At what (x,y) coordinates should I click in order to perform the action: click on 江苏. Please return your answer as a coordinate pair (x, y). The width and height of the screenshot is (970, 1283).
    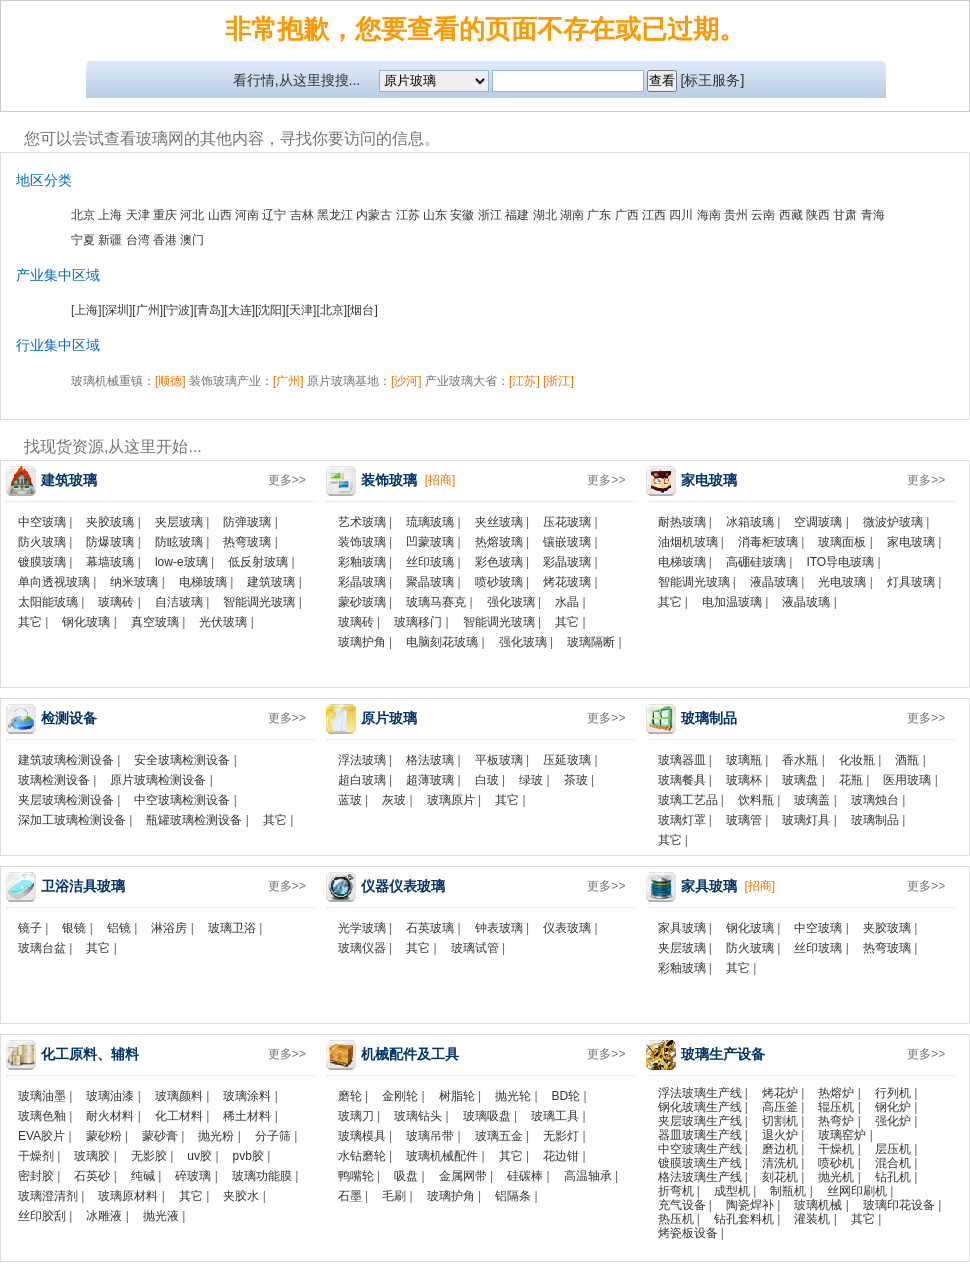
    Looking at the image, I should click on (408, 215).